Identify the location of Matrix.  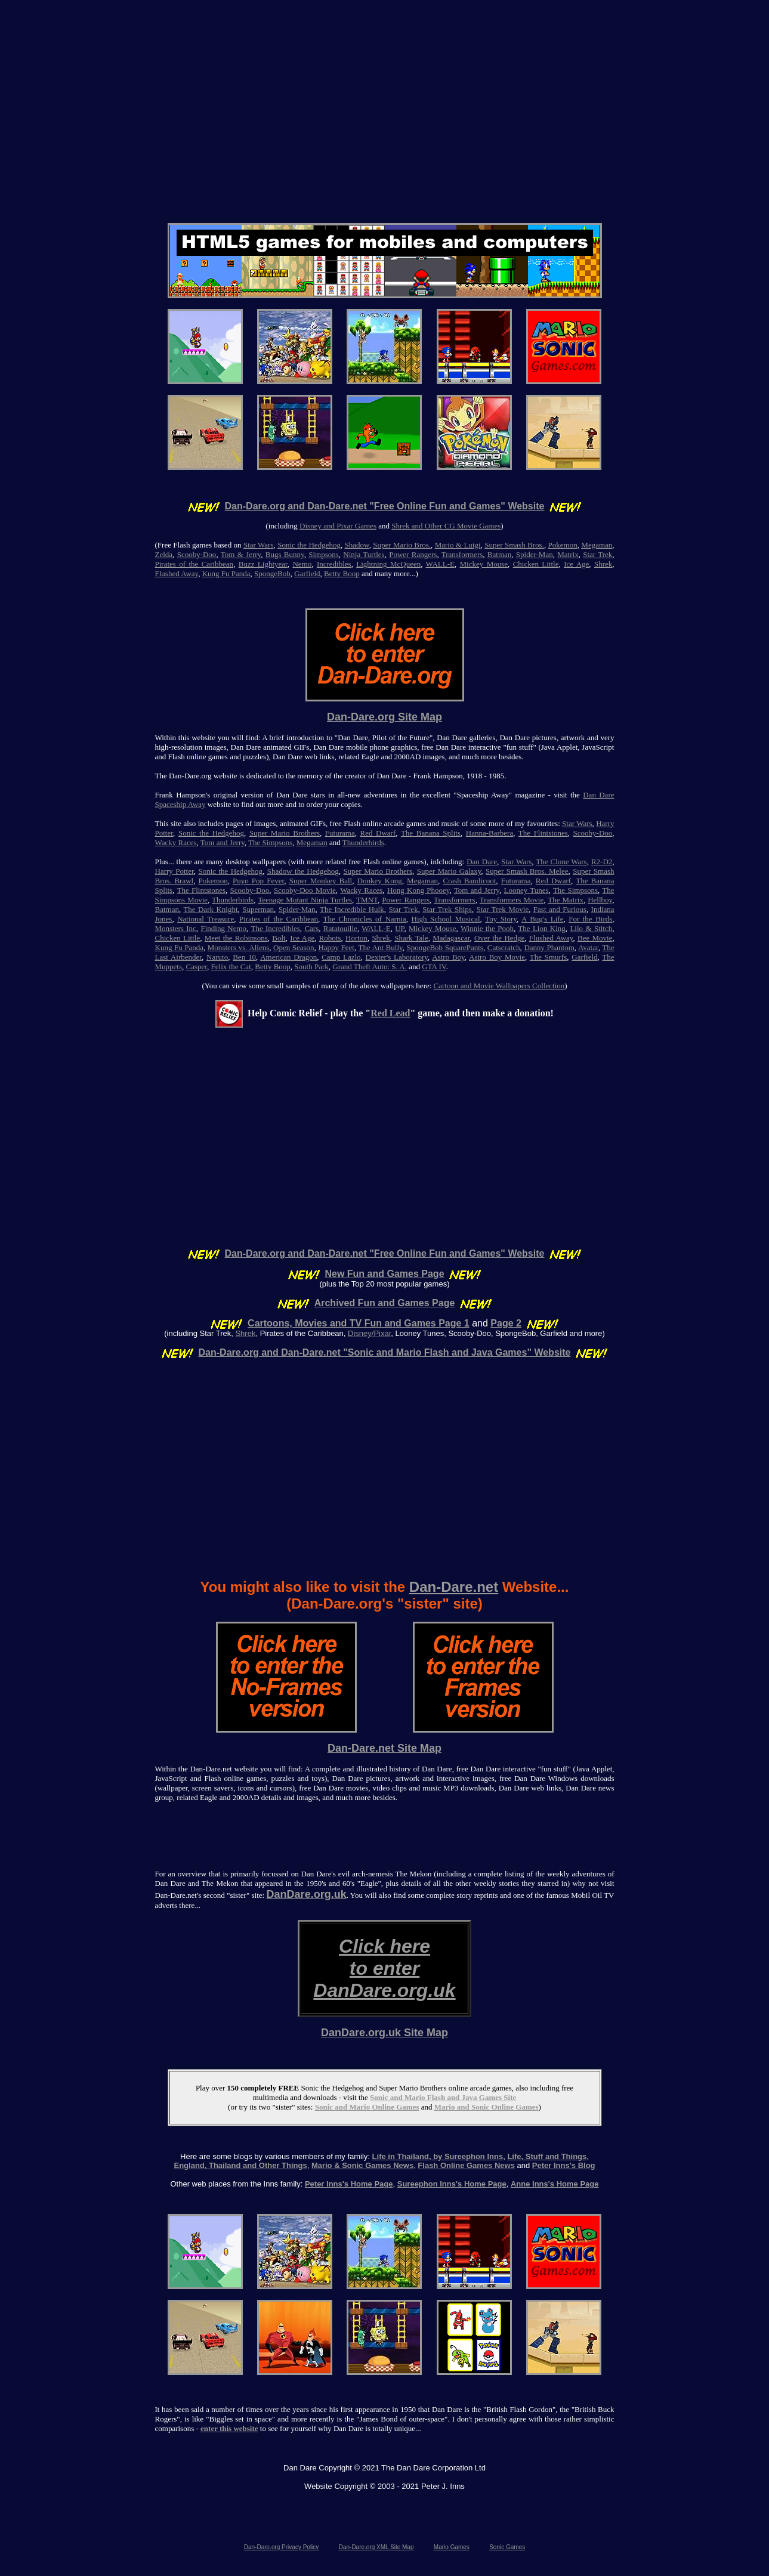
(567, 554).